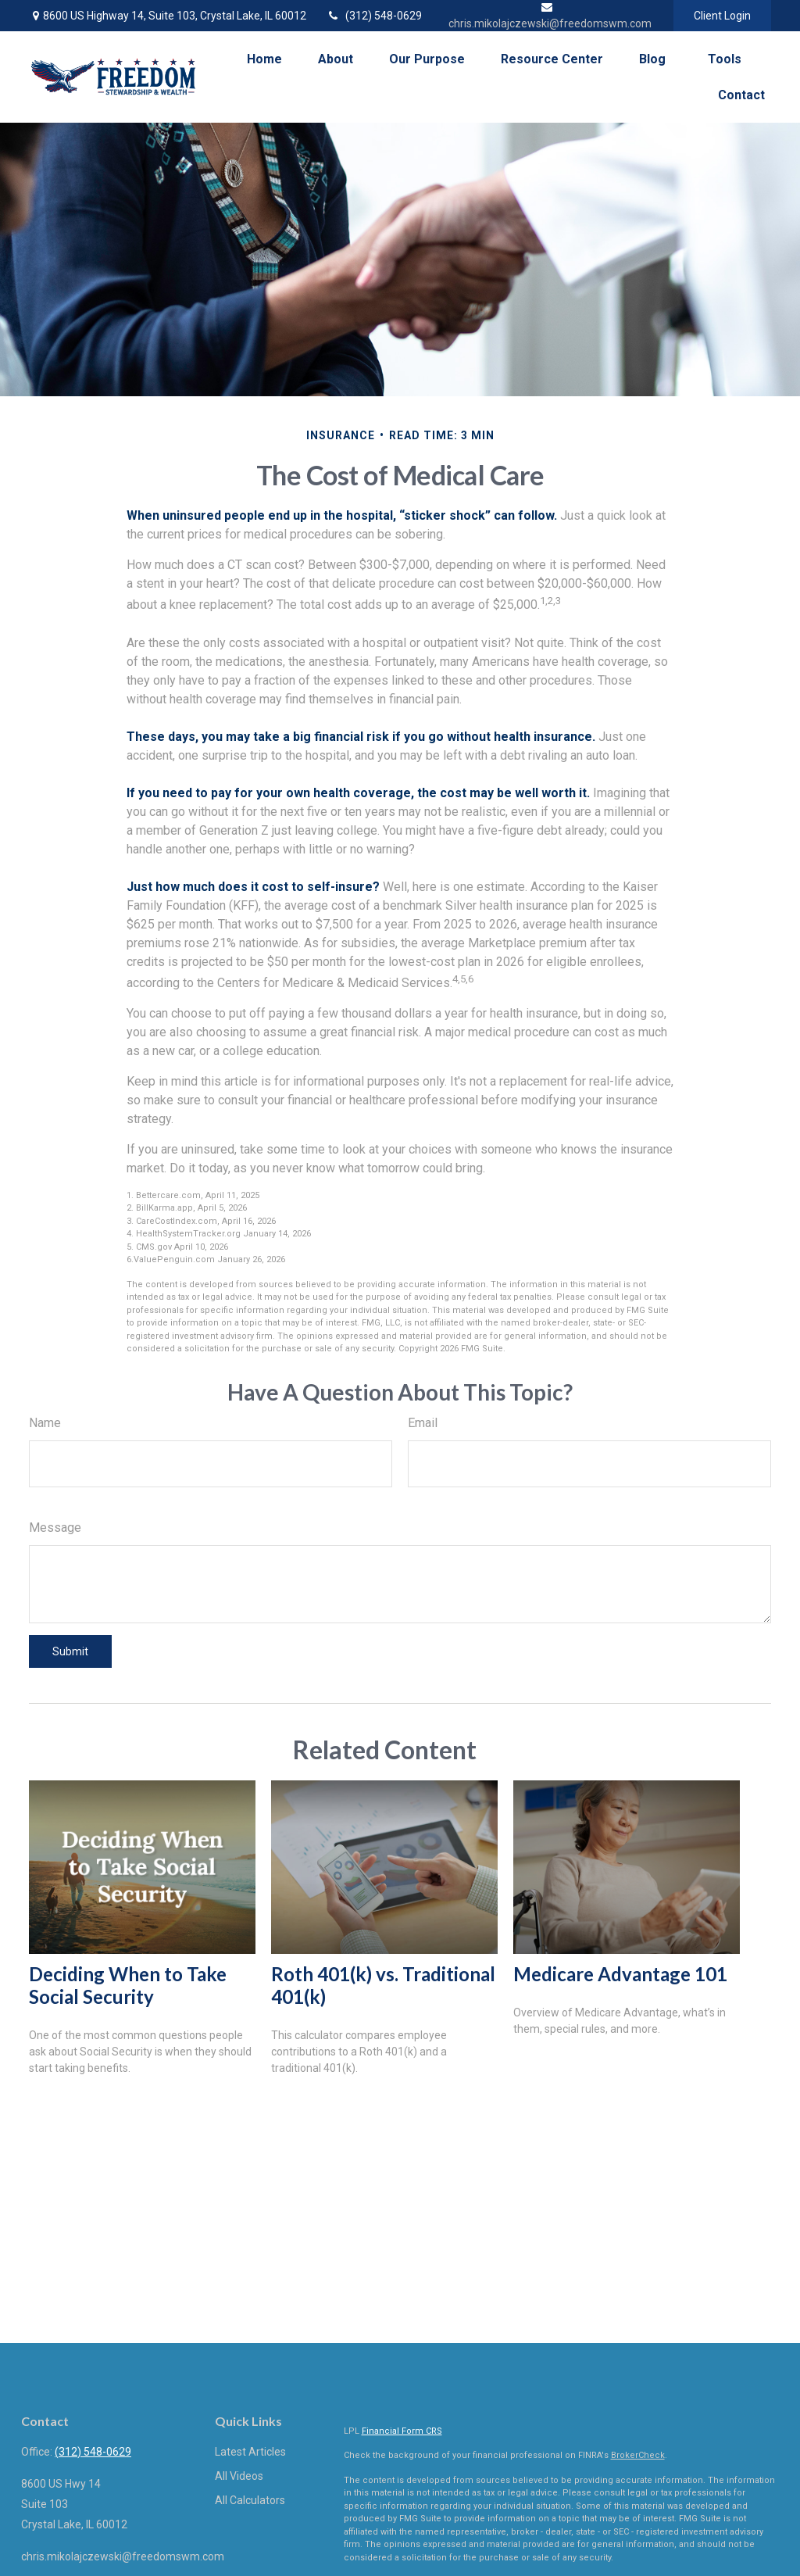  Describe the element at coordinates (722, 15) in the screenshot. I see `Client Login` at that location.